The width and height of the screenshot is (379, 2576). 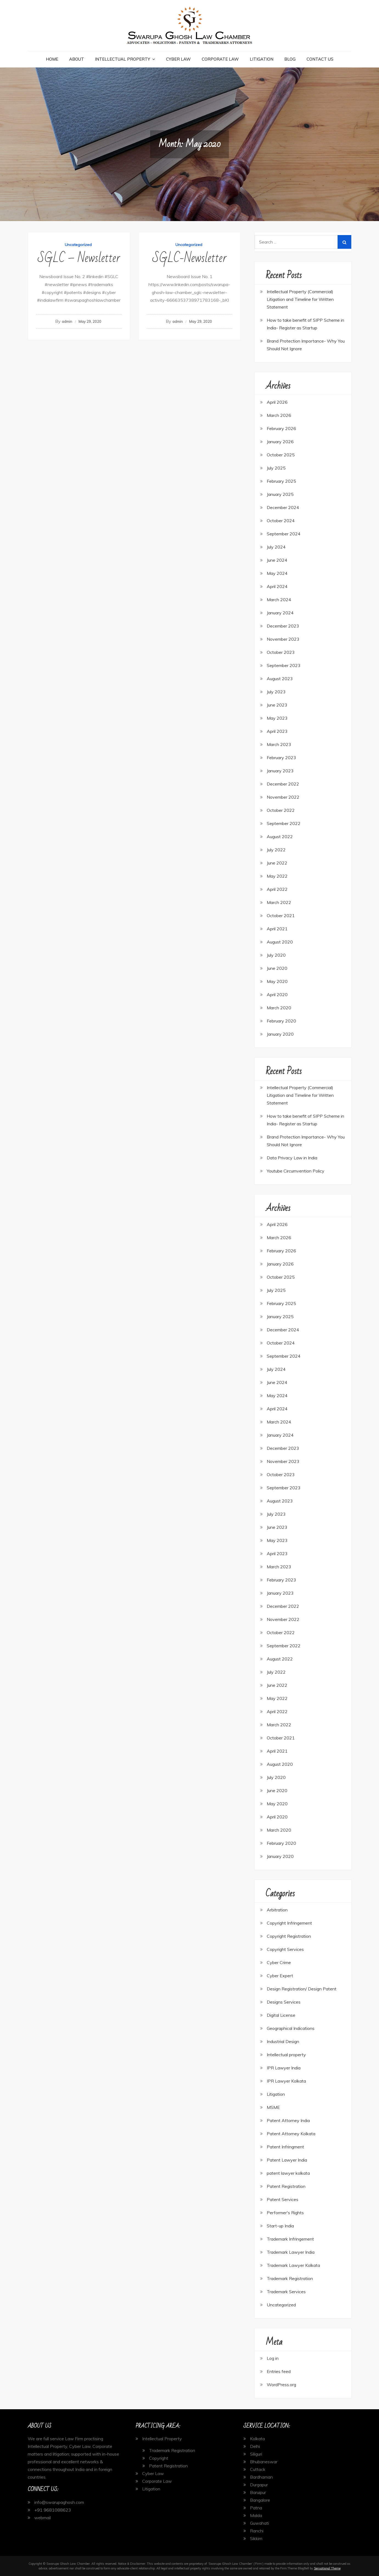 I want to click on IPR Lawyer Kolkata, so click(x=286, y=2081).